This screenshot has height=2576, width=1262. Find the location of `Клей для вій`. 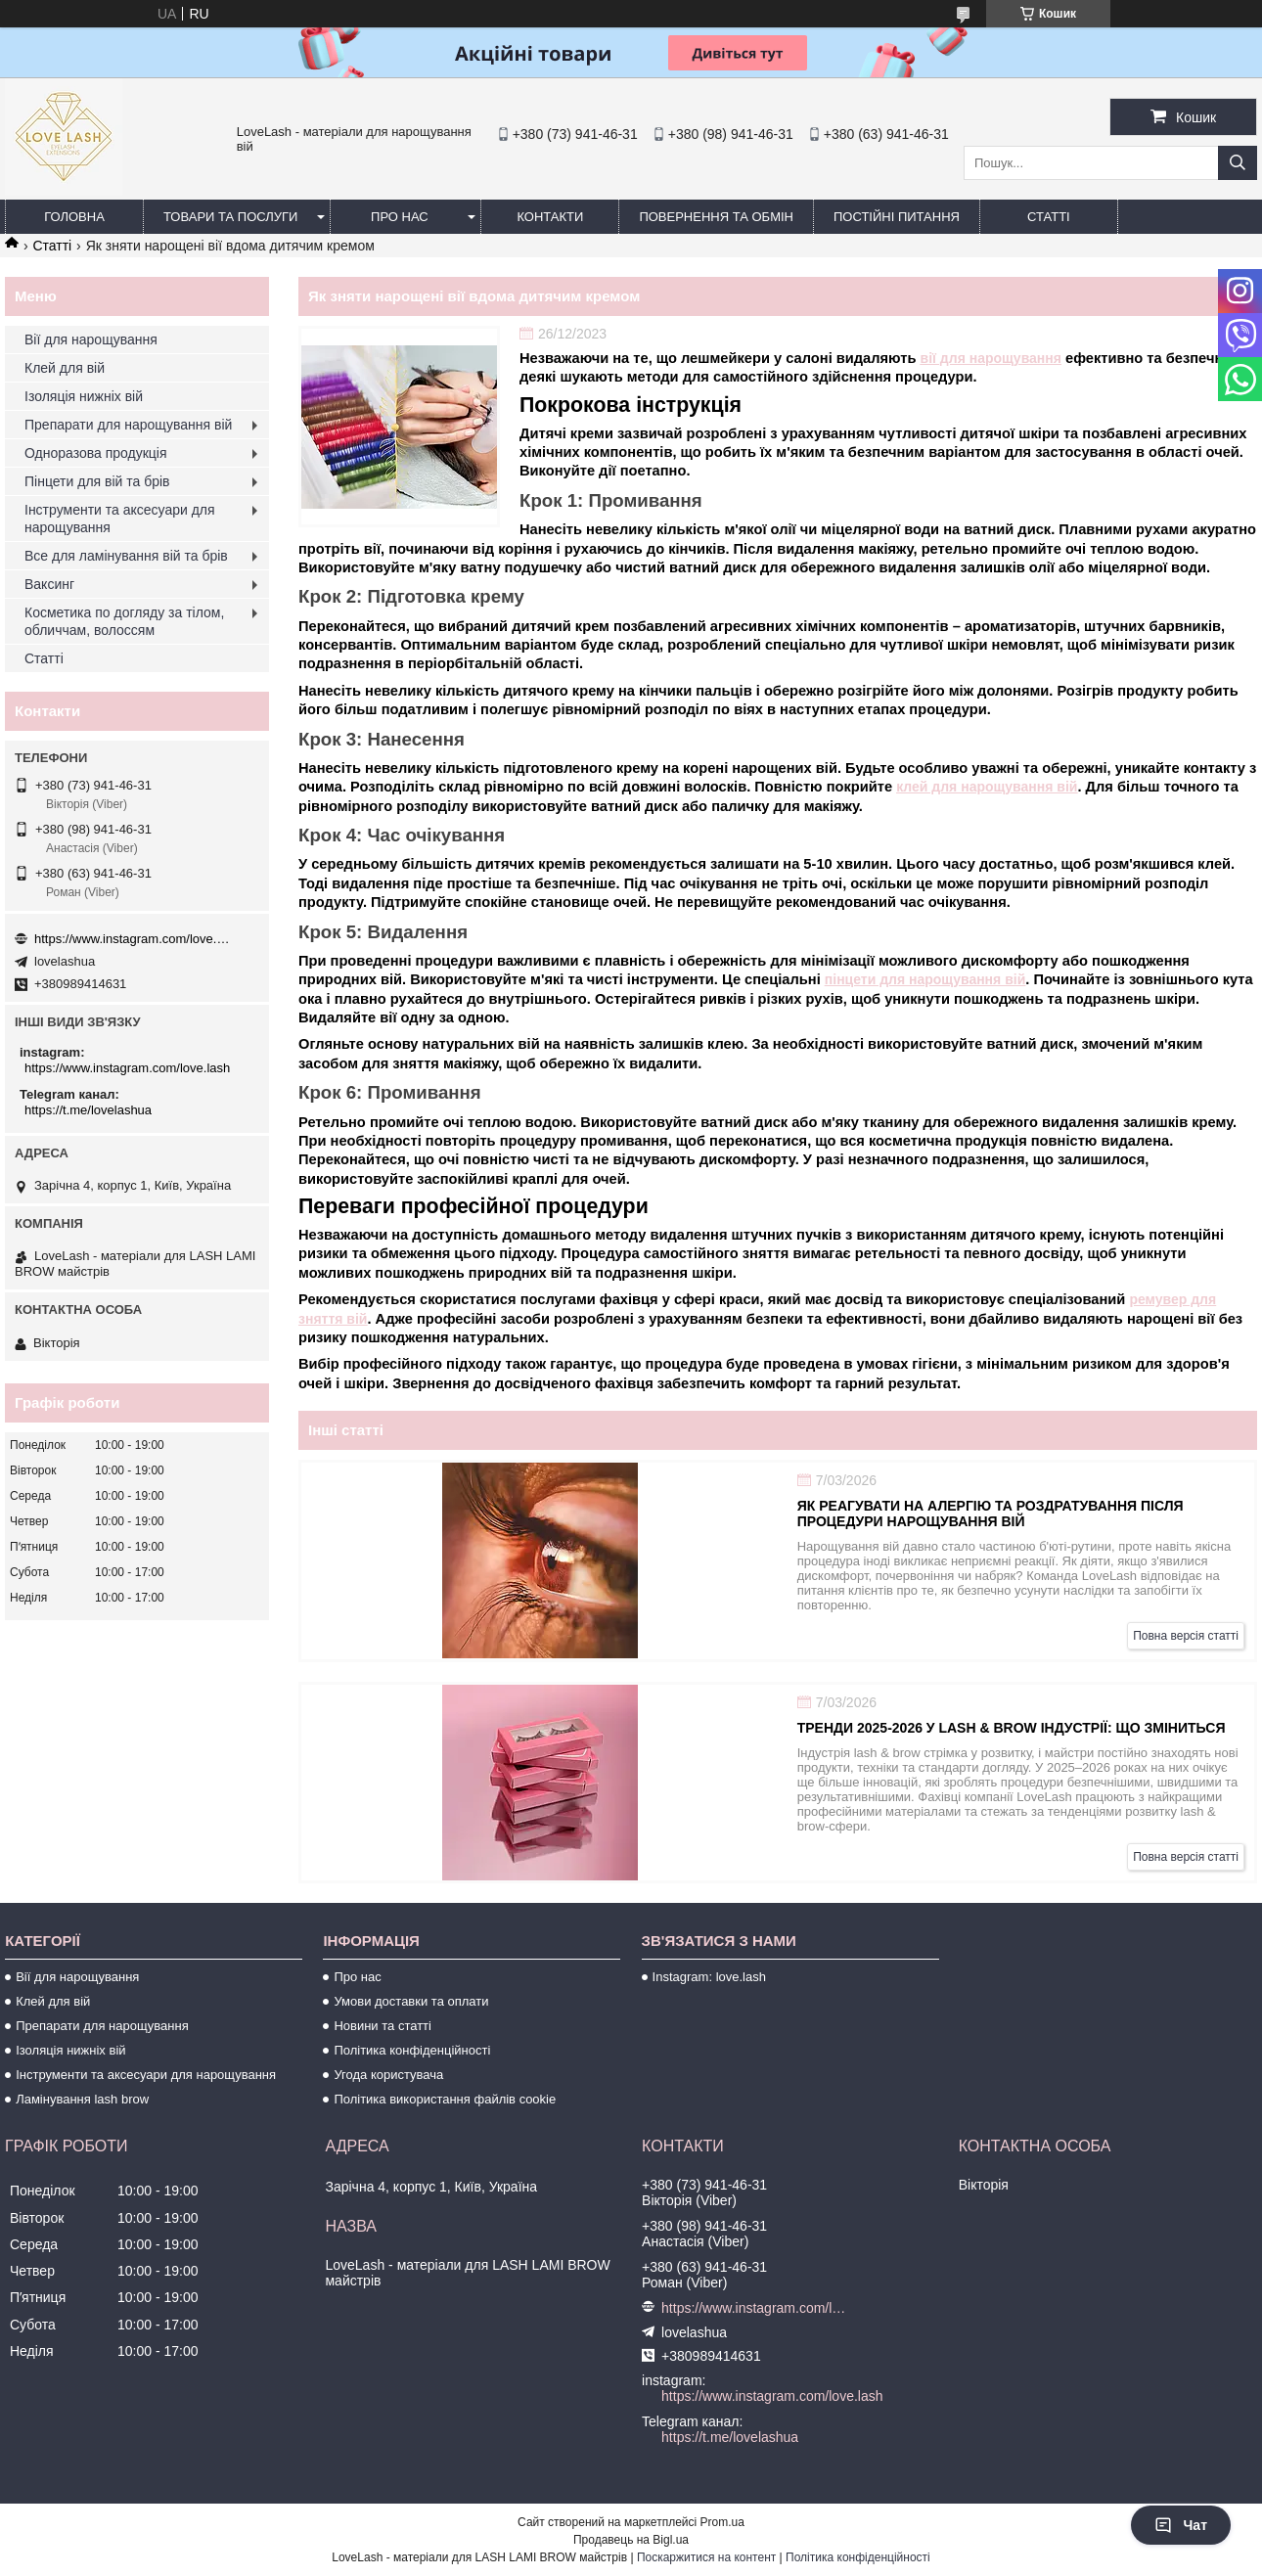

Клей для вій is located at coordinates (64, 368).